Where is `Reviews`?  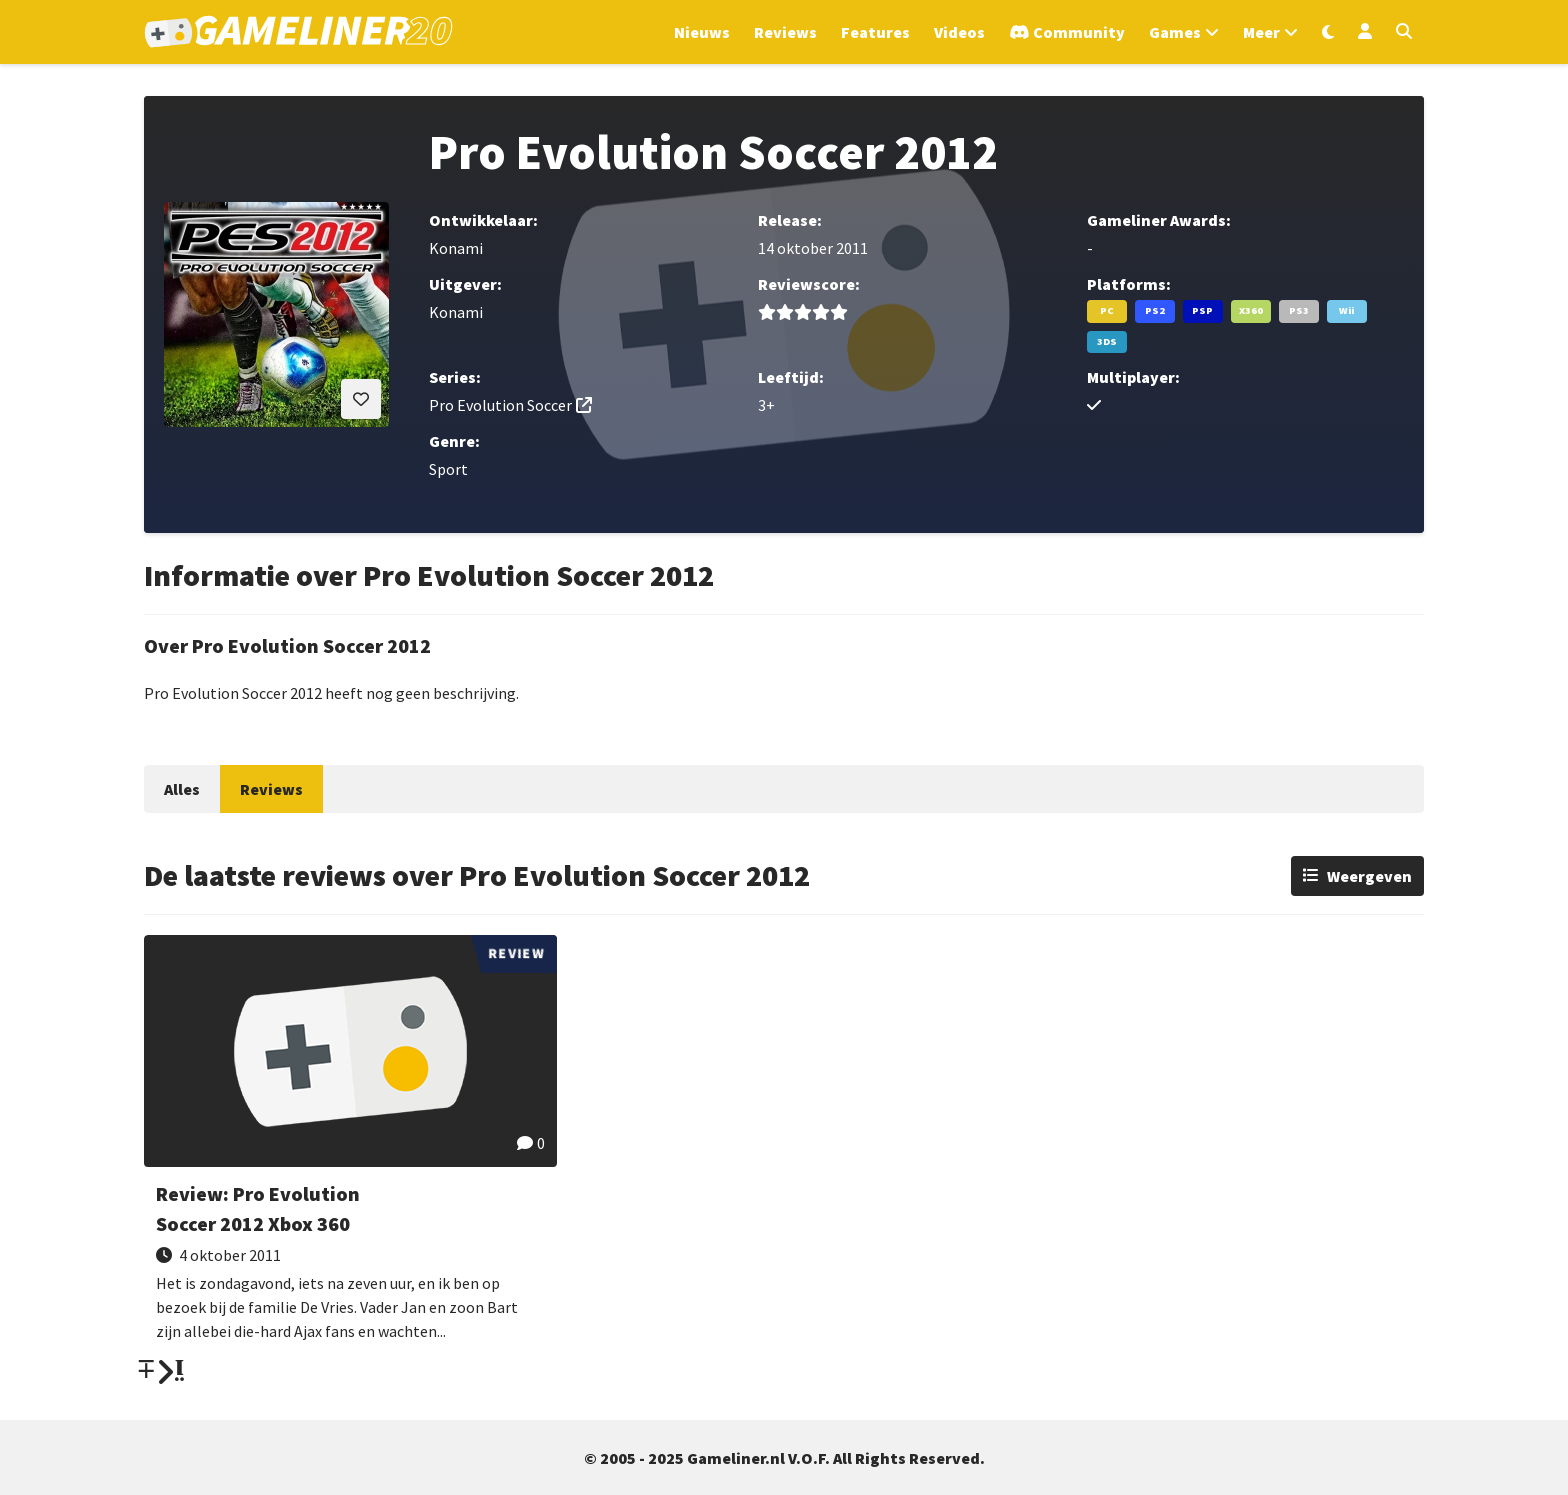 Reviews is located at coordinates (271, 789).